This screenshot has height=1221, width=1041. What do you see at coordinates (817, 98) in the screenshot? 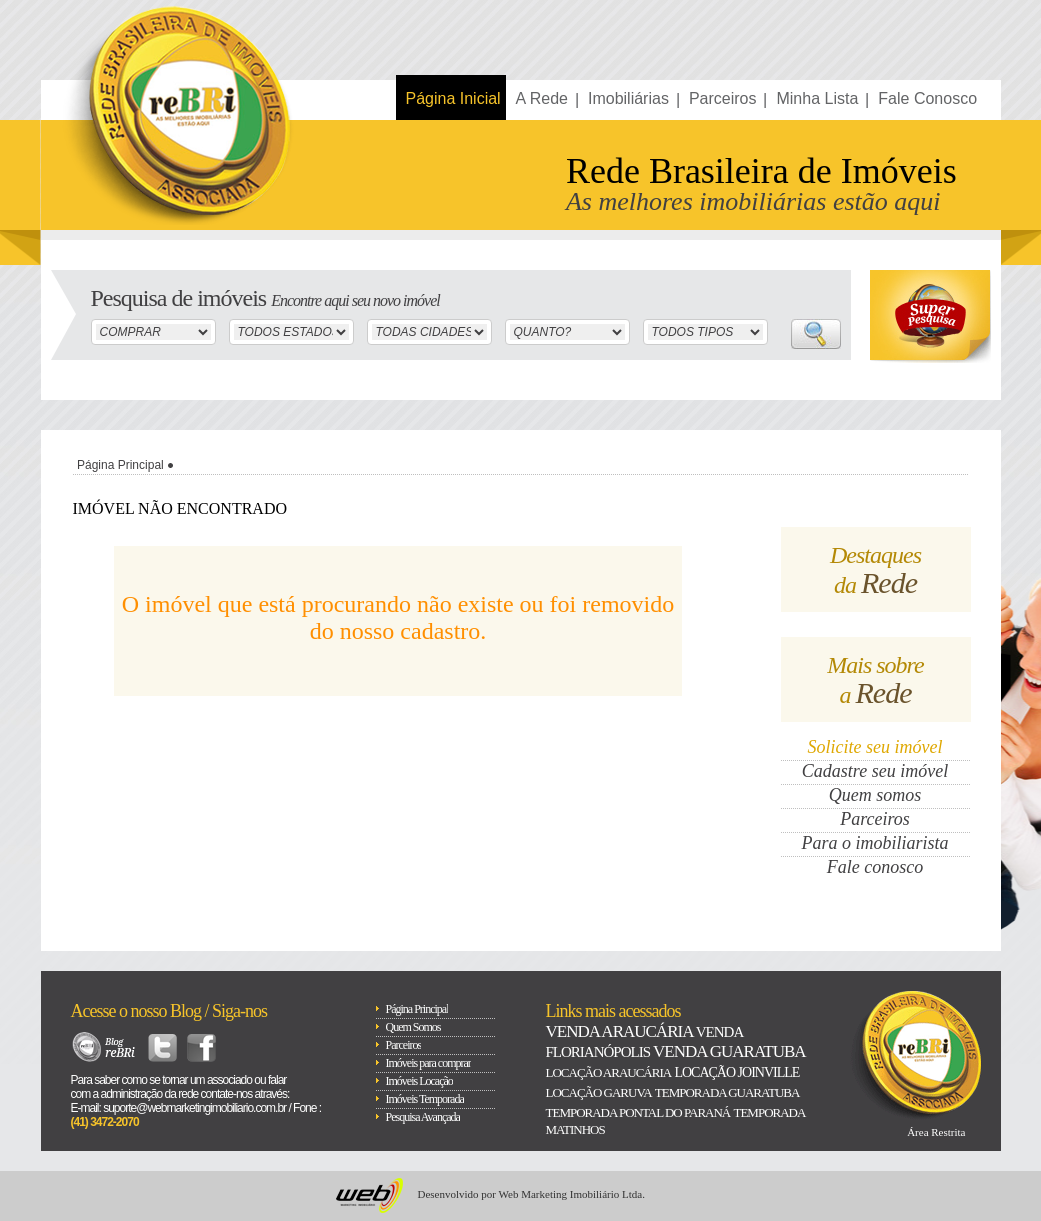
I see `Minha Lista` at bounding box center [817, 98].